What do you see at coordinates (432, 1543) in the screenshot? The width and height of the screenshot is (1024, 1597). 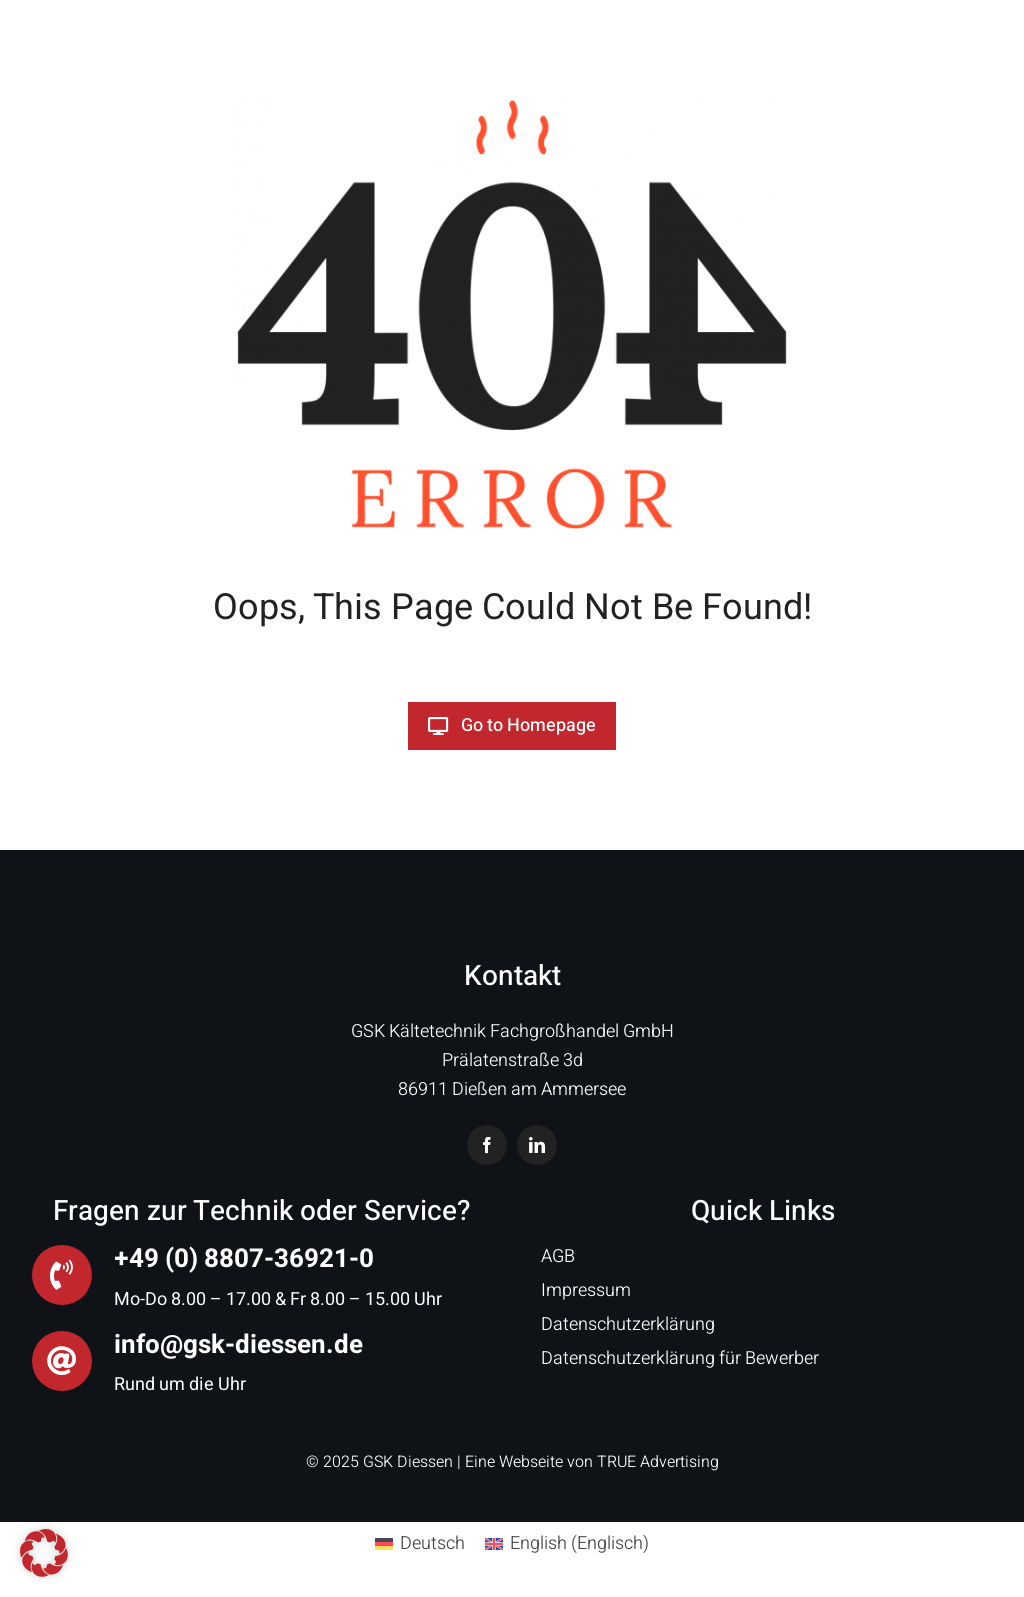 I see `Deutsch [menuitem]` at bounding box center [432, 1543].